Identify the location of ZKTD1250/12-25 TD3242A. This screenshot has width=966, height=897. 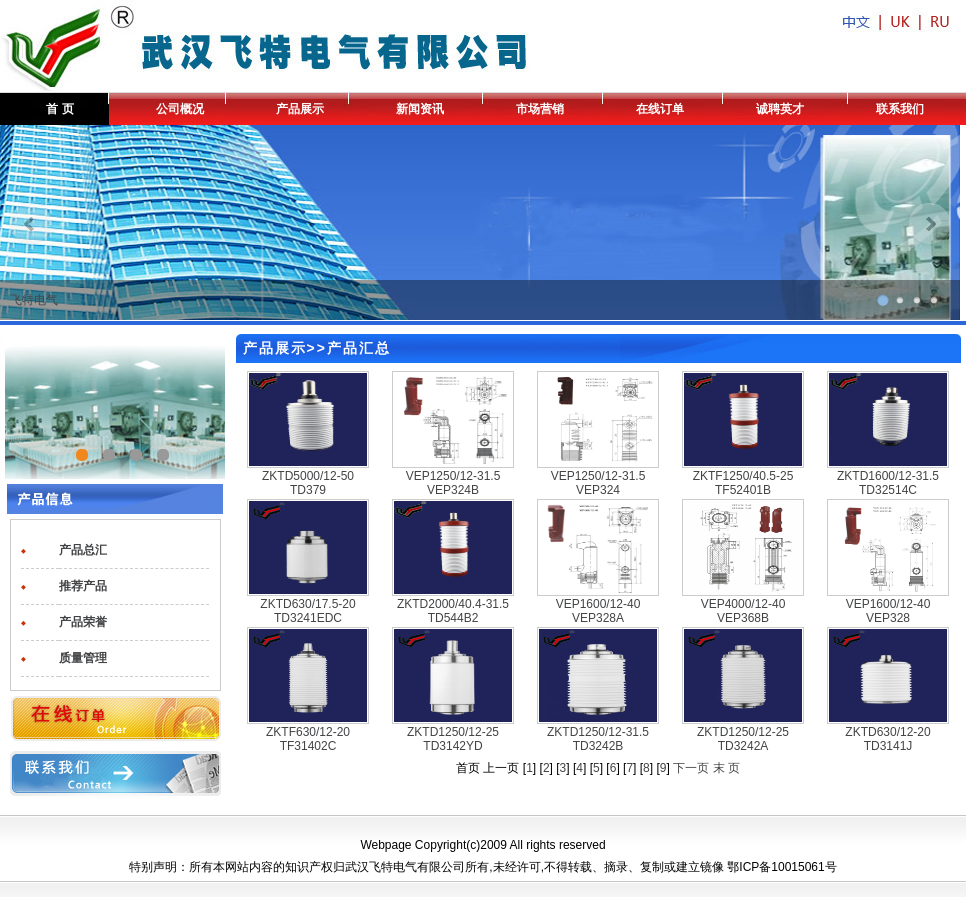
(743, 739).